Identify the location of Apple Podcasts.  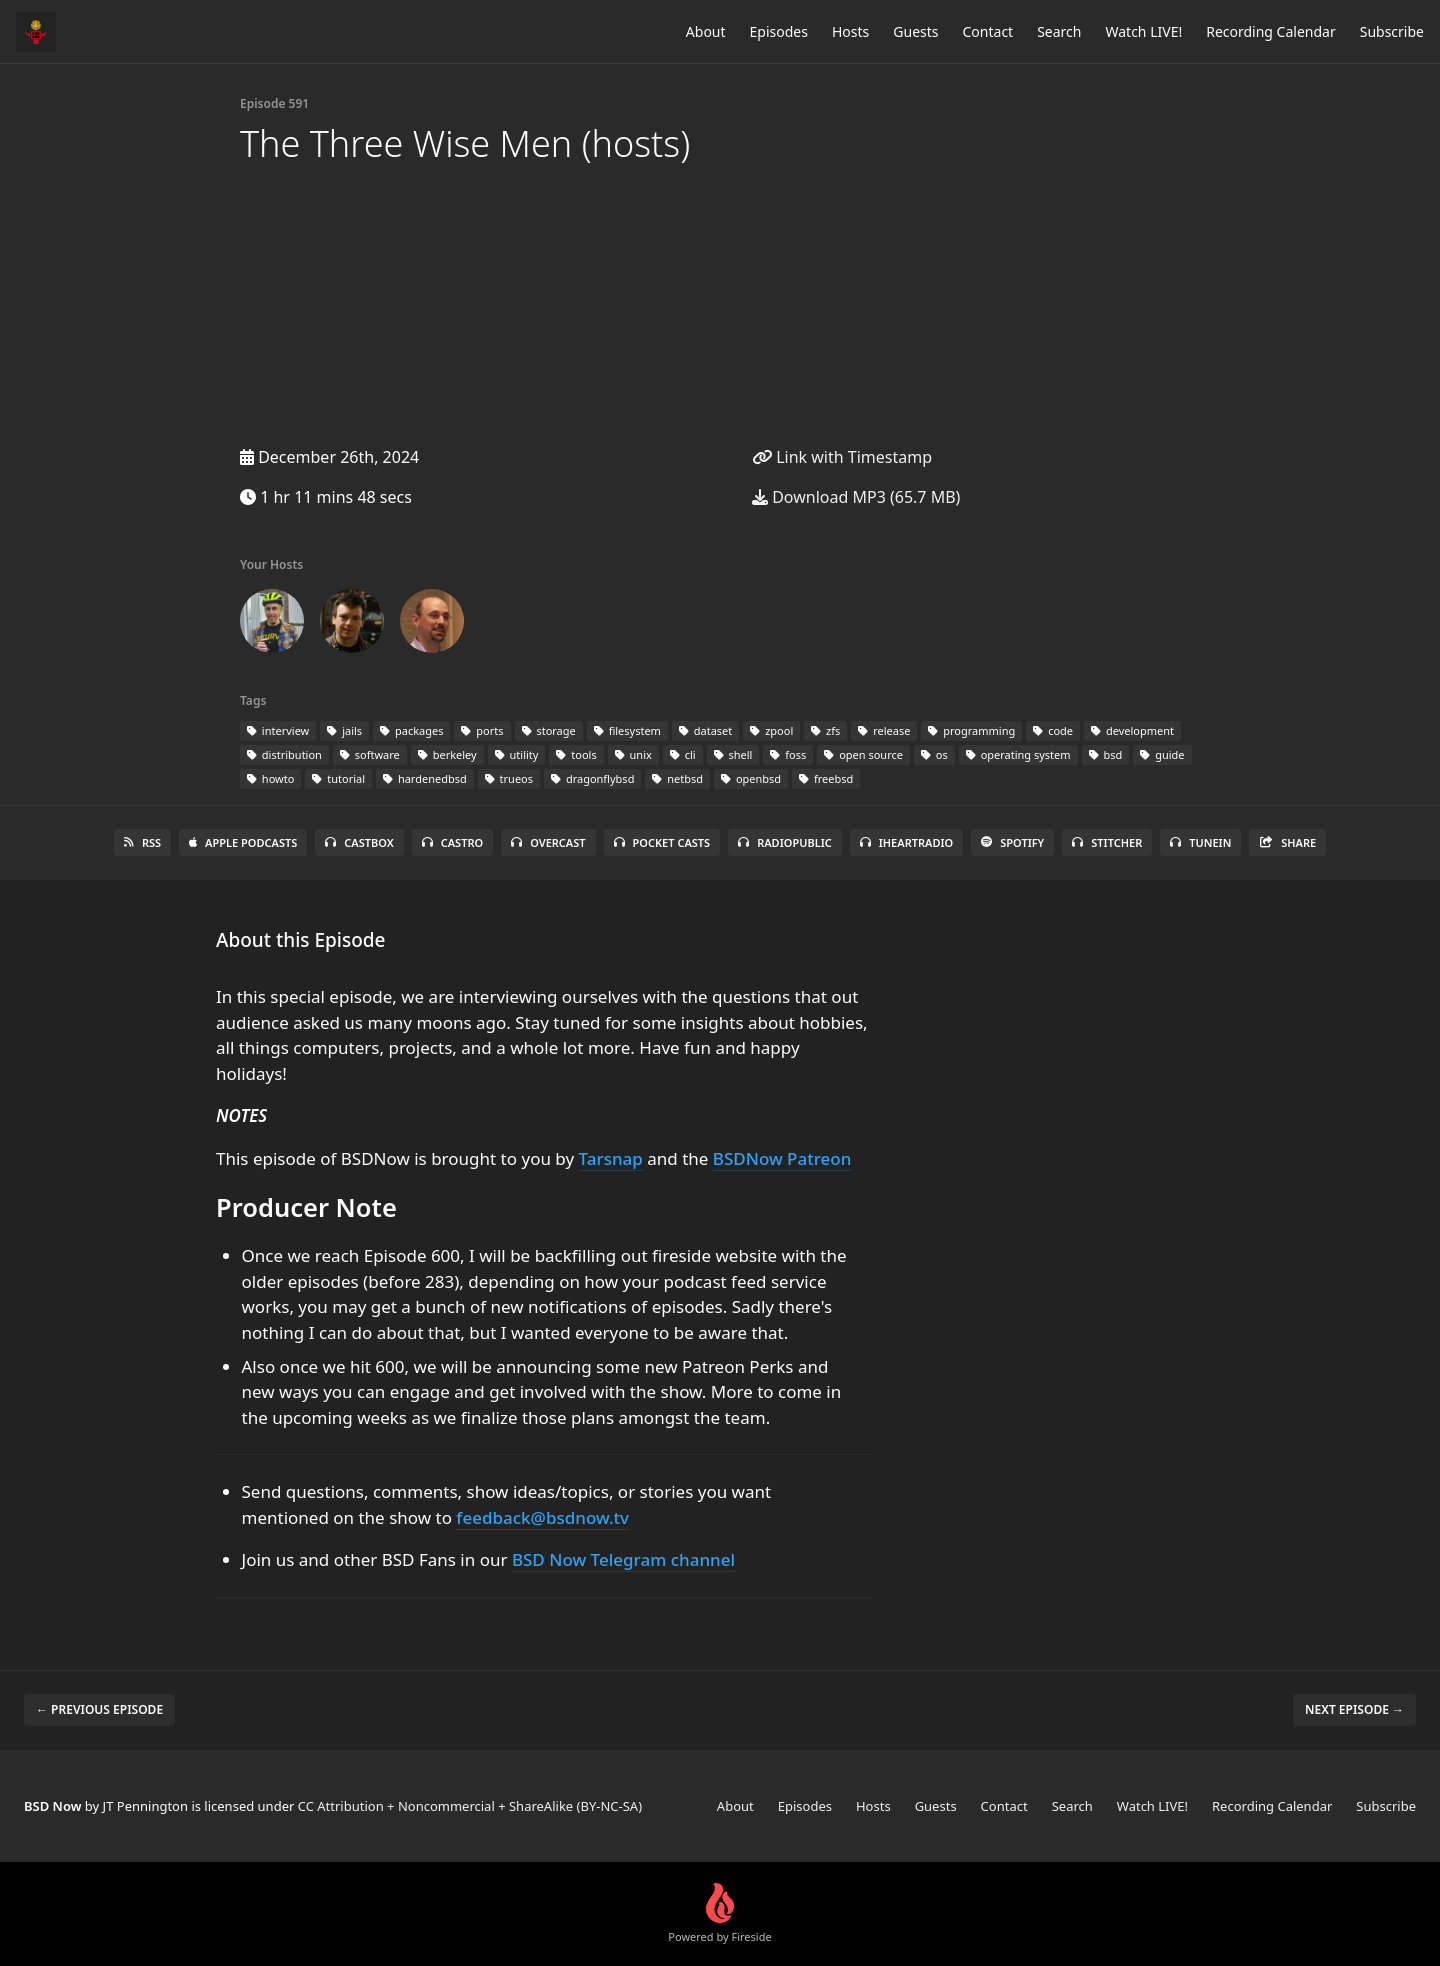
(243, 842).